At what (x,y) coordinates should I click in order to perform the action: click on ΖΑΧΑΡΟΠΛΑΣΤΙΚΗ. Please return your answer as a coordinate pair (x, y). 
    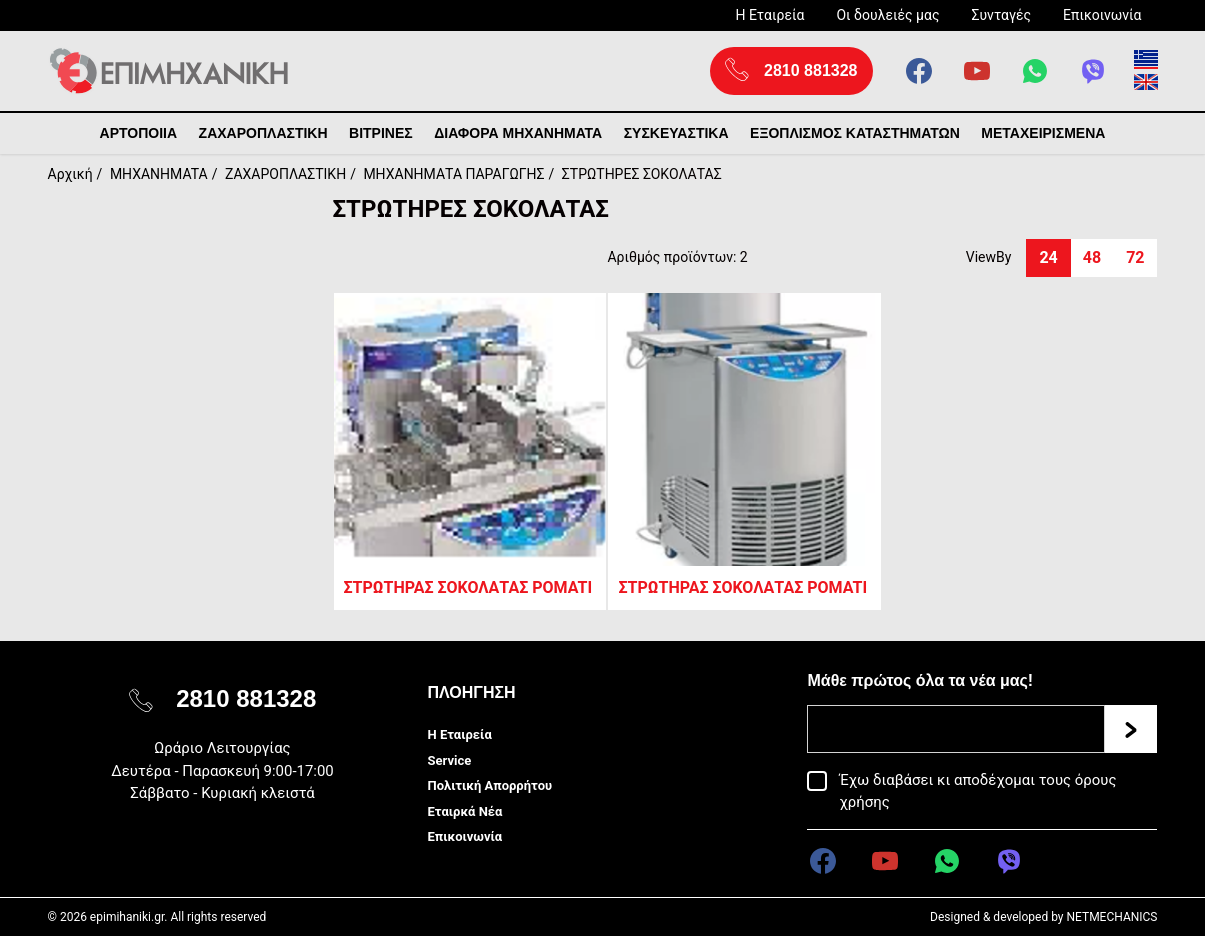
    Looking at the image, I should click on (263, 133).